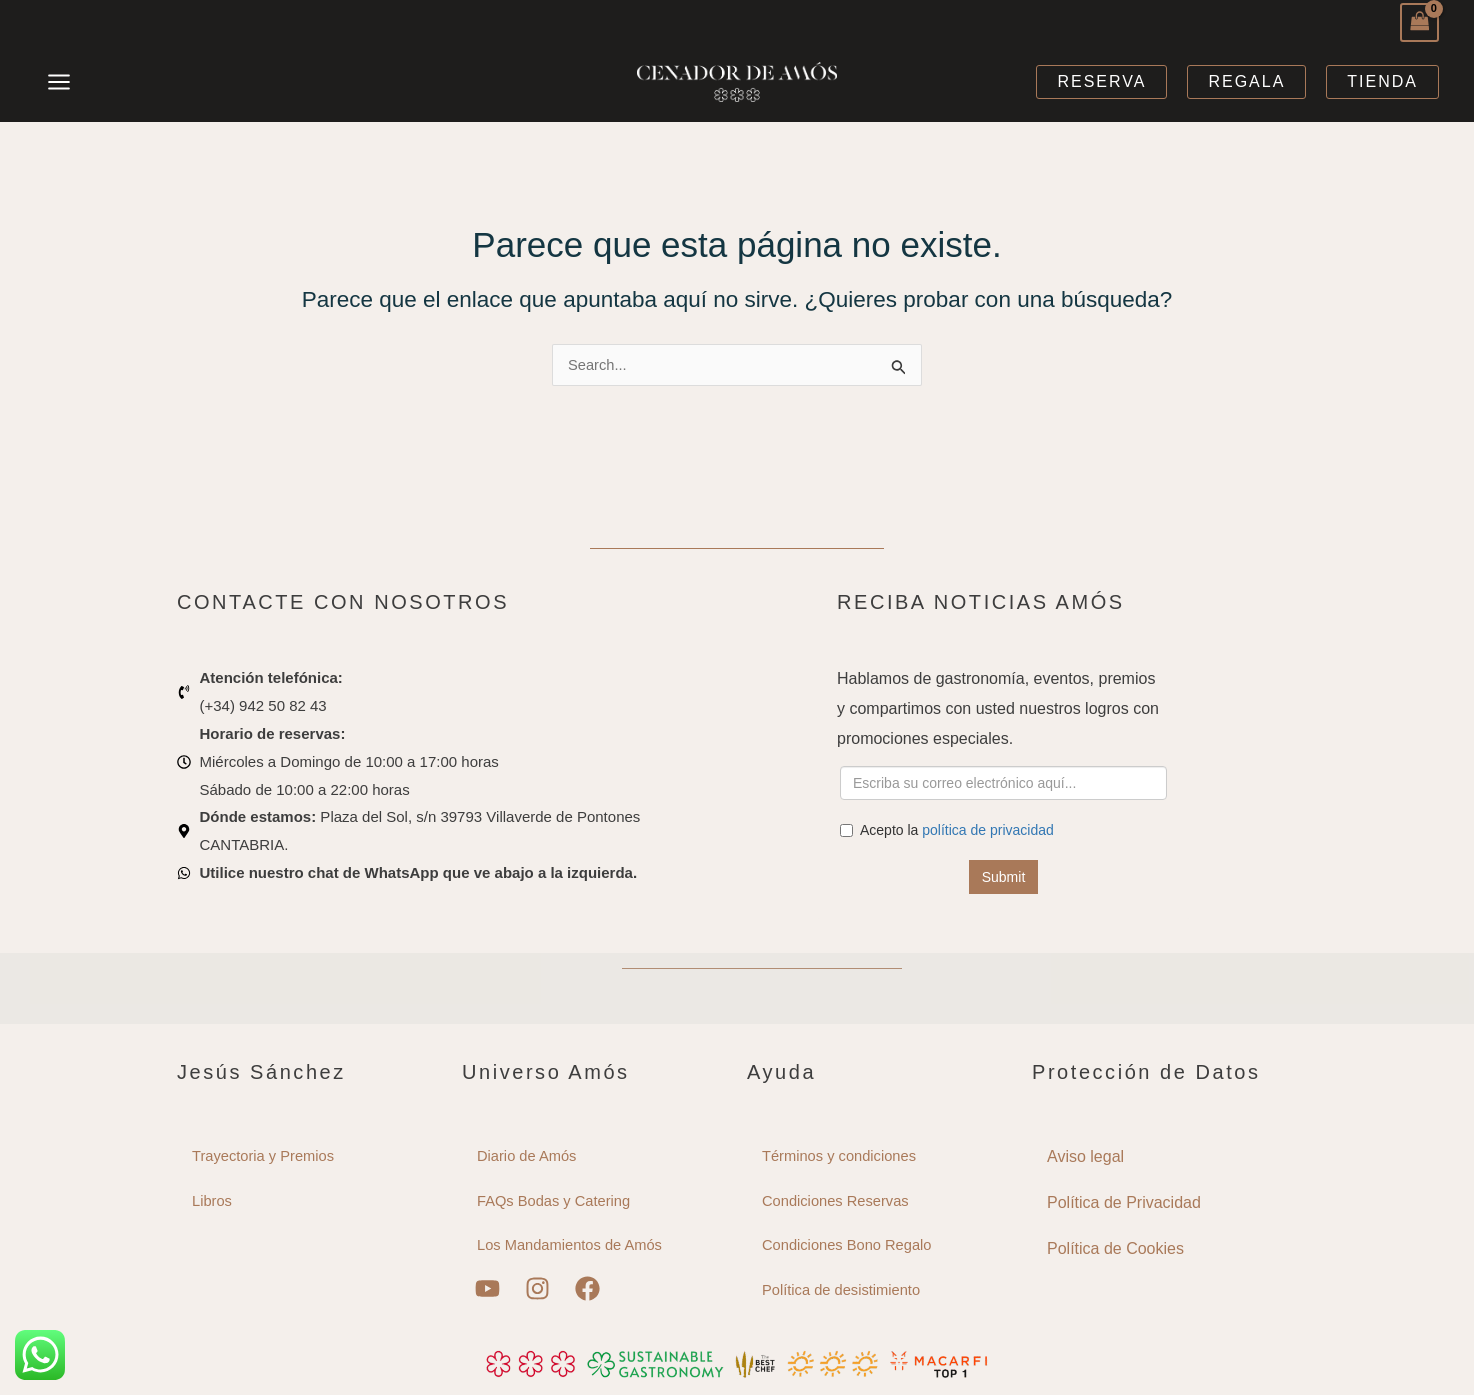 The width and height of the screenshot is (1474, 1395). What do you see at coordinates (264, 1155) in the screenshot?
I see `Trayectoria y Premios` at bounding box center [264, 1155].